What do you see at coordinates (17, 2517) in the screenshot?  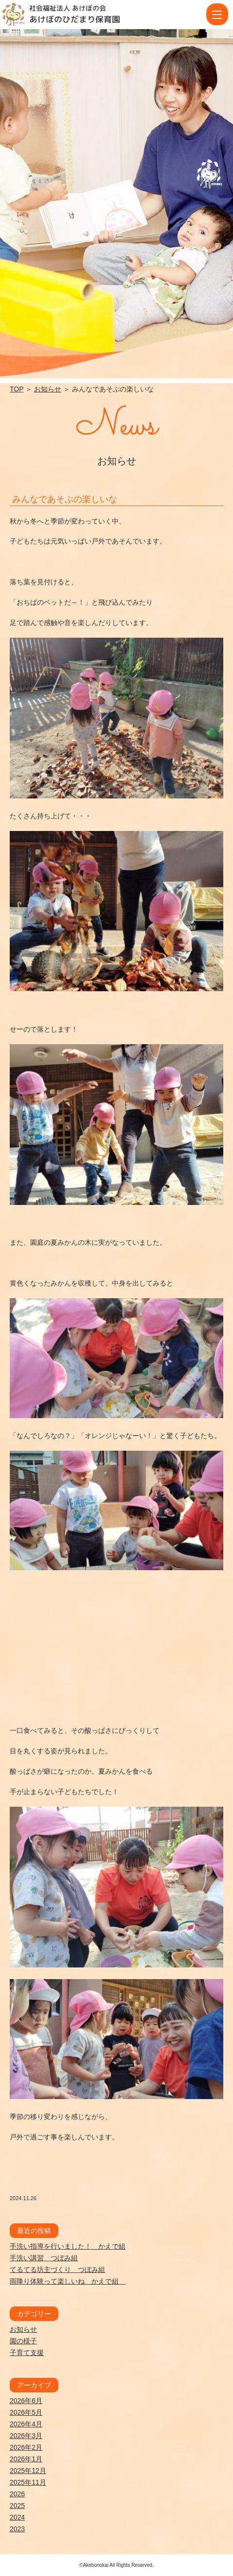 I see `2024` at bounding box center [17, 2517].